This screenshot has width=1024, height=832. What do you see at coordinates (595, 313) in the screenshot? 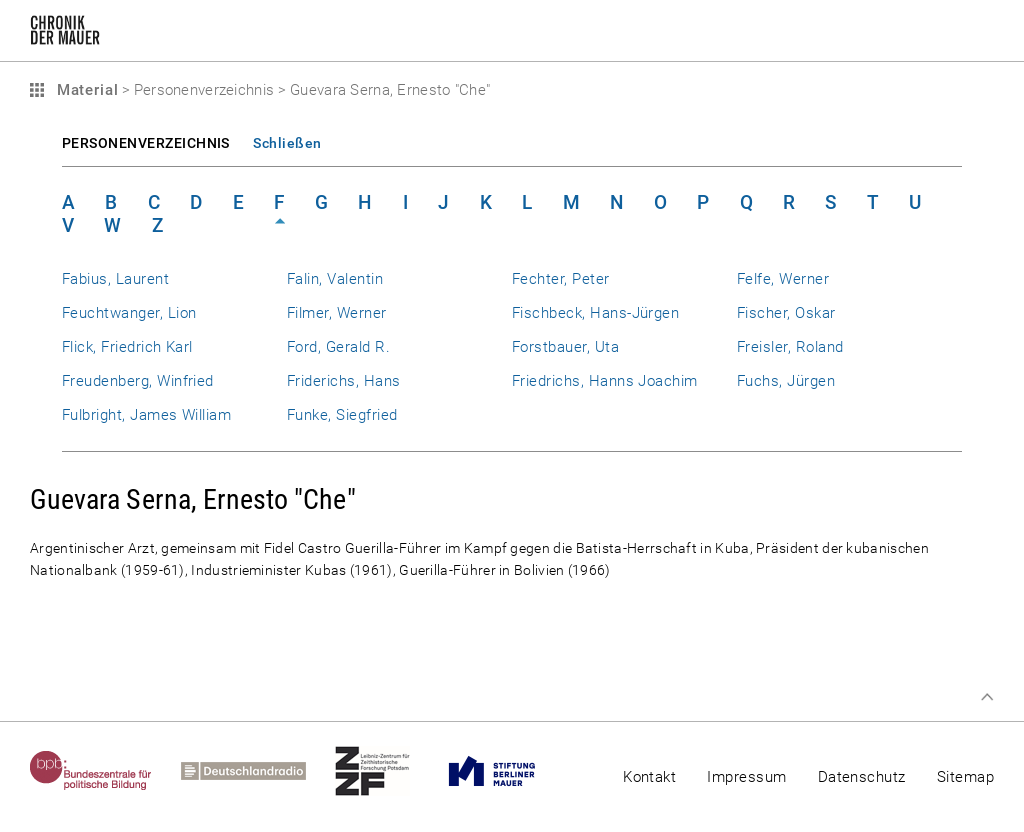
I see `Fischbeck, Hans-Jürgen` at bounding box center [595, 313].